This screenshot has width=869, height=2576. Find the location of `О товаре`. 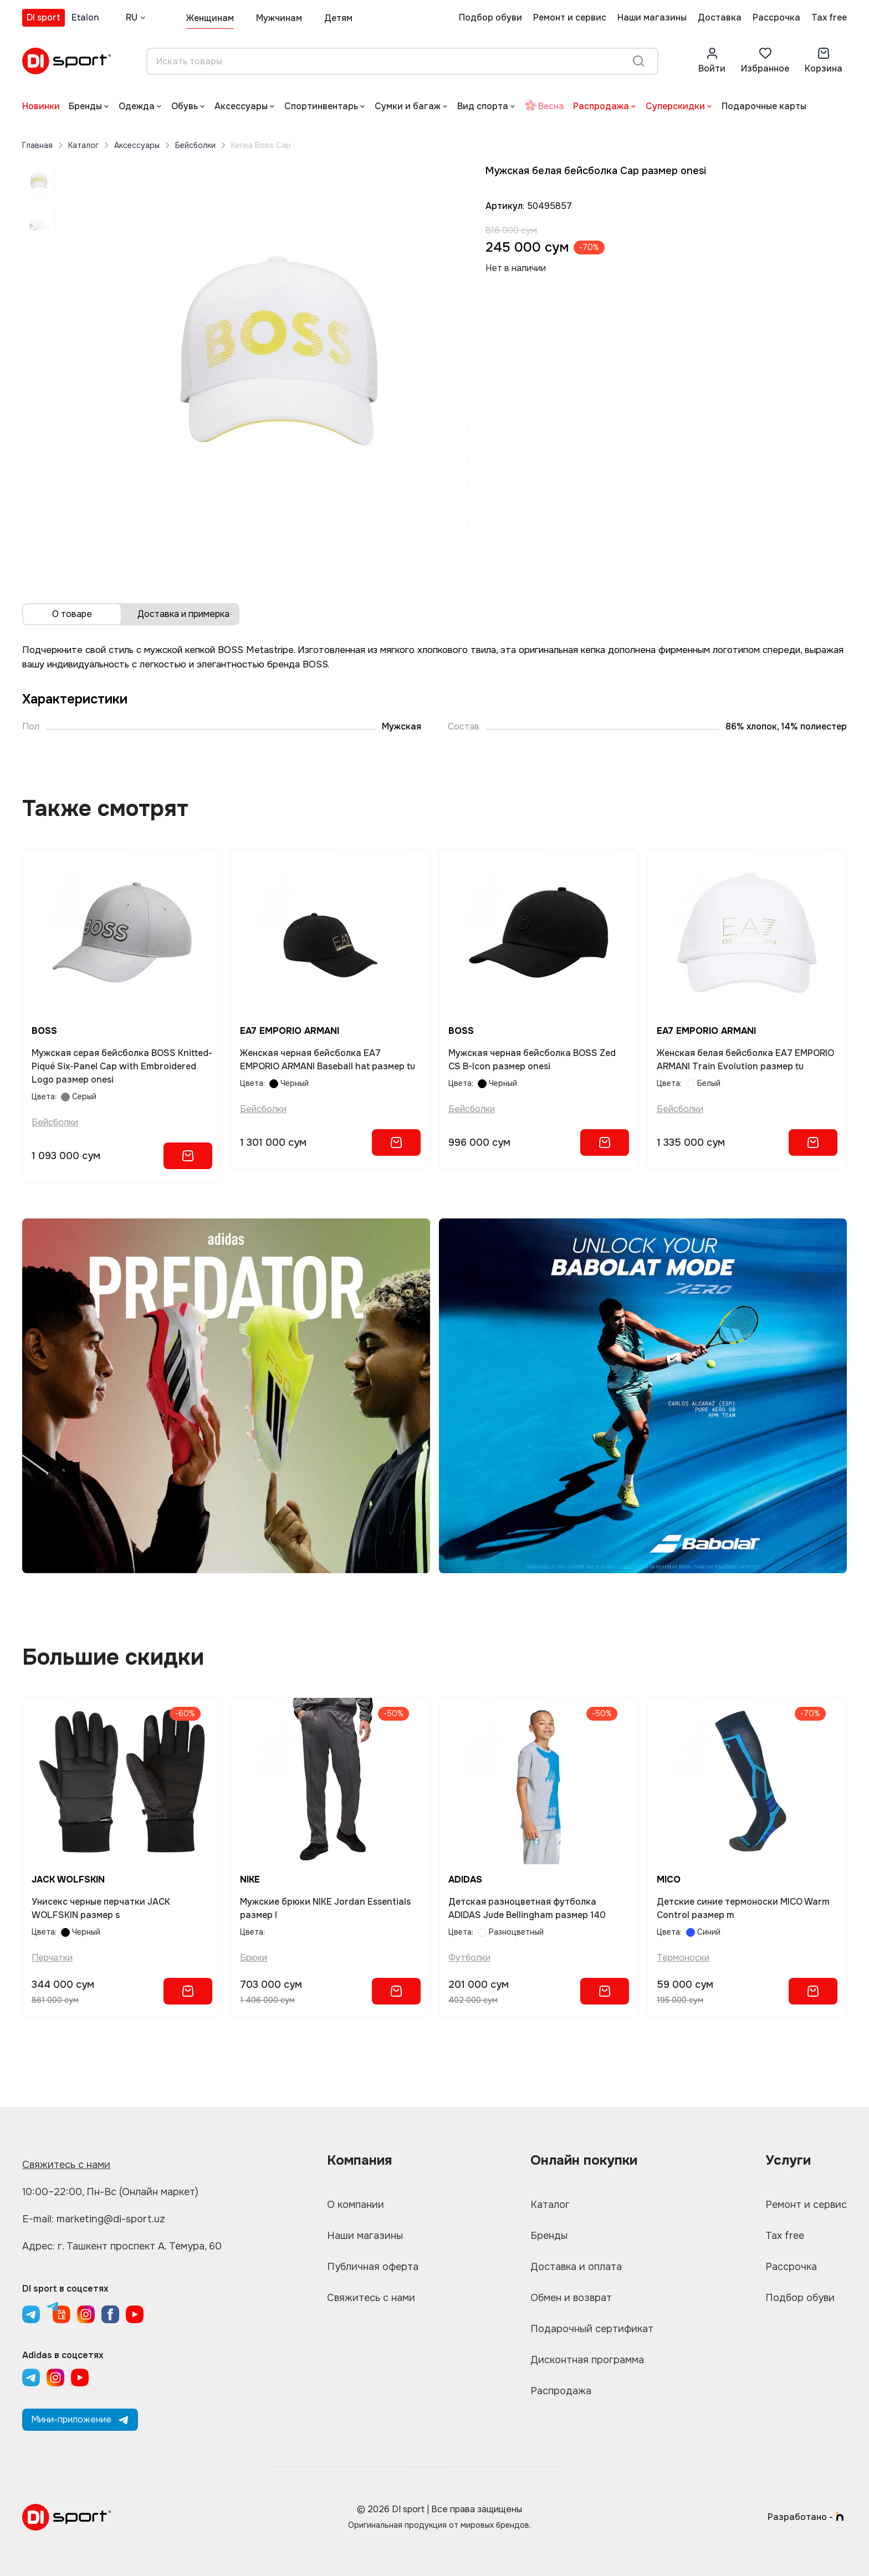

О товаре is located at coordinates (72, 614).